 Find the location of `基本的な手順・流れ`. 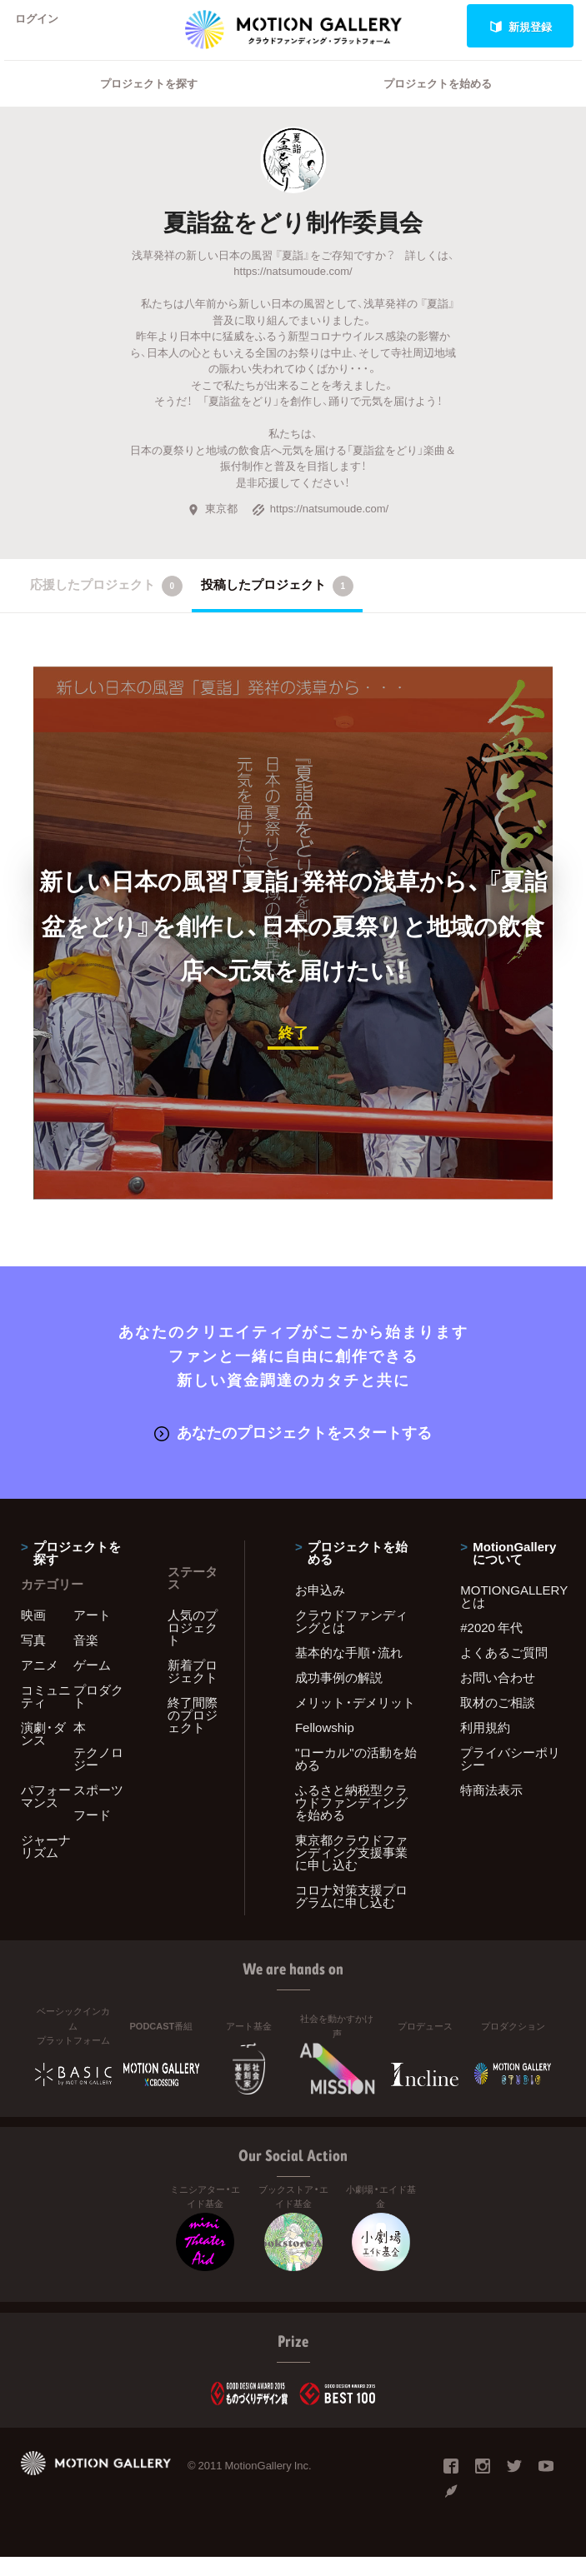

基本的な手順・流れ is located at coordinates (349, 1671).